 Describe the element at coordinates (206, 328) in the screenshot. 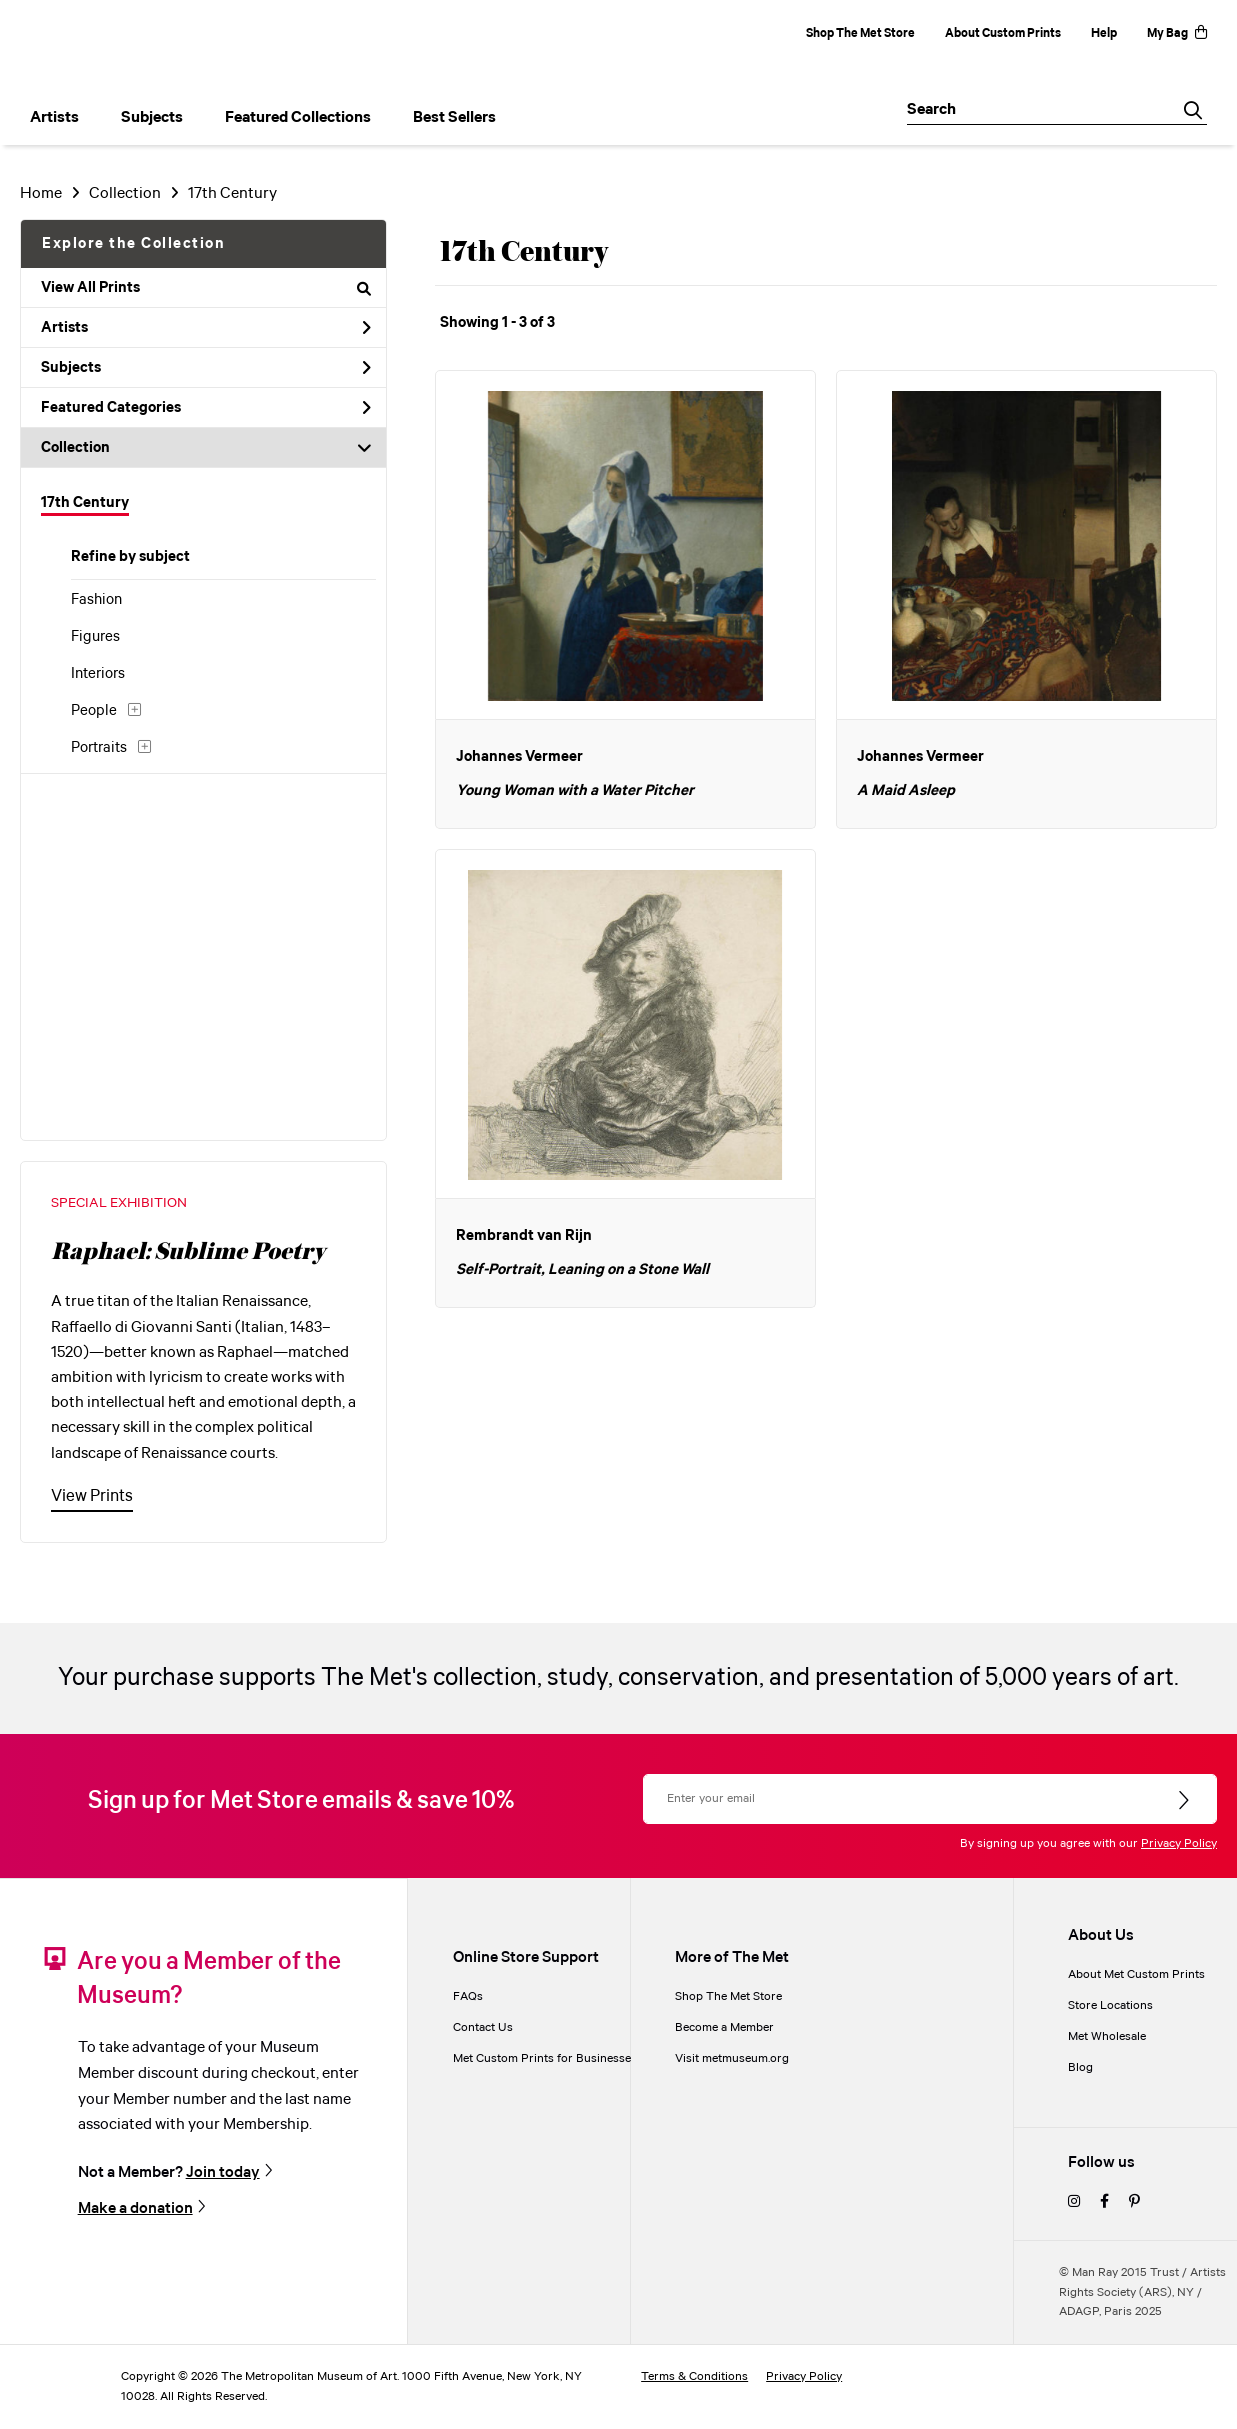

I see `Artists` at that location.